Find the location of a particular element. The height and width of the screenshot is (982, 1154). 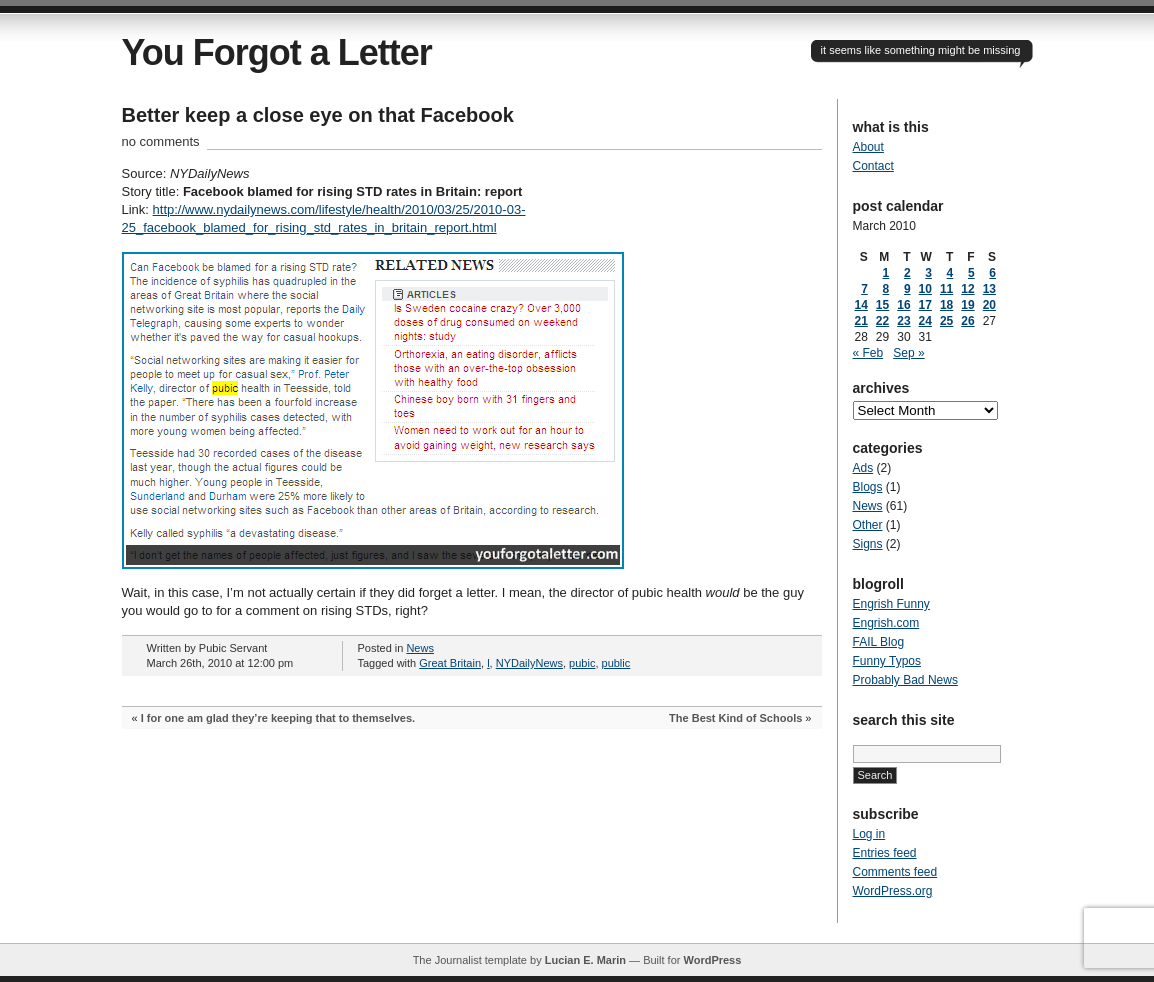

9 [Posts published on March 9, 2010] is located at coordinates (907, 289).